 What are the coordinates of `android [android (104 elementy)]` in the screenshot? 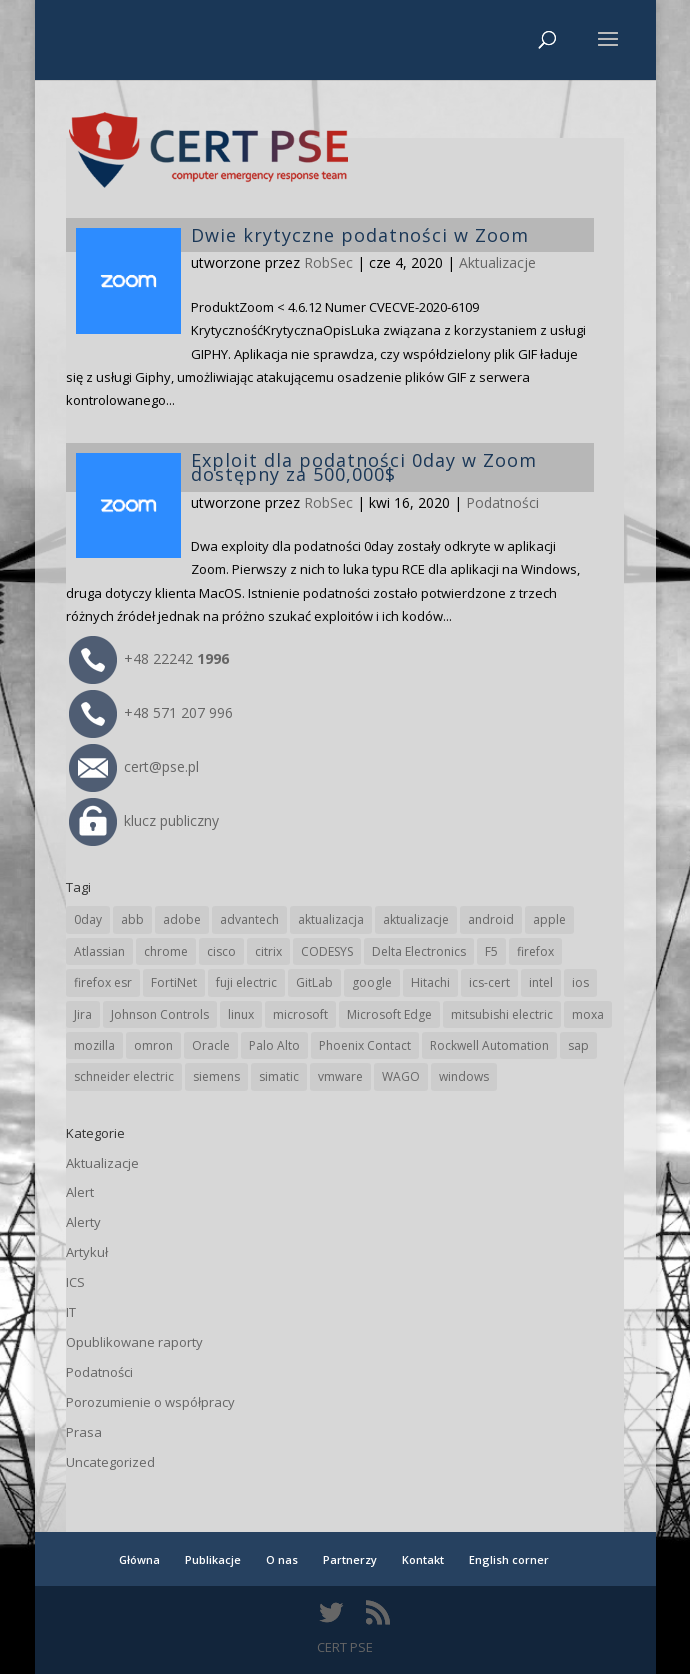 It's located at (491, 919).